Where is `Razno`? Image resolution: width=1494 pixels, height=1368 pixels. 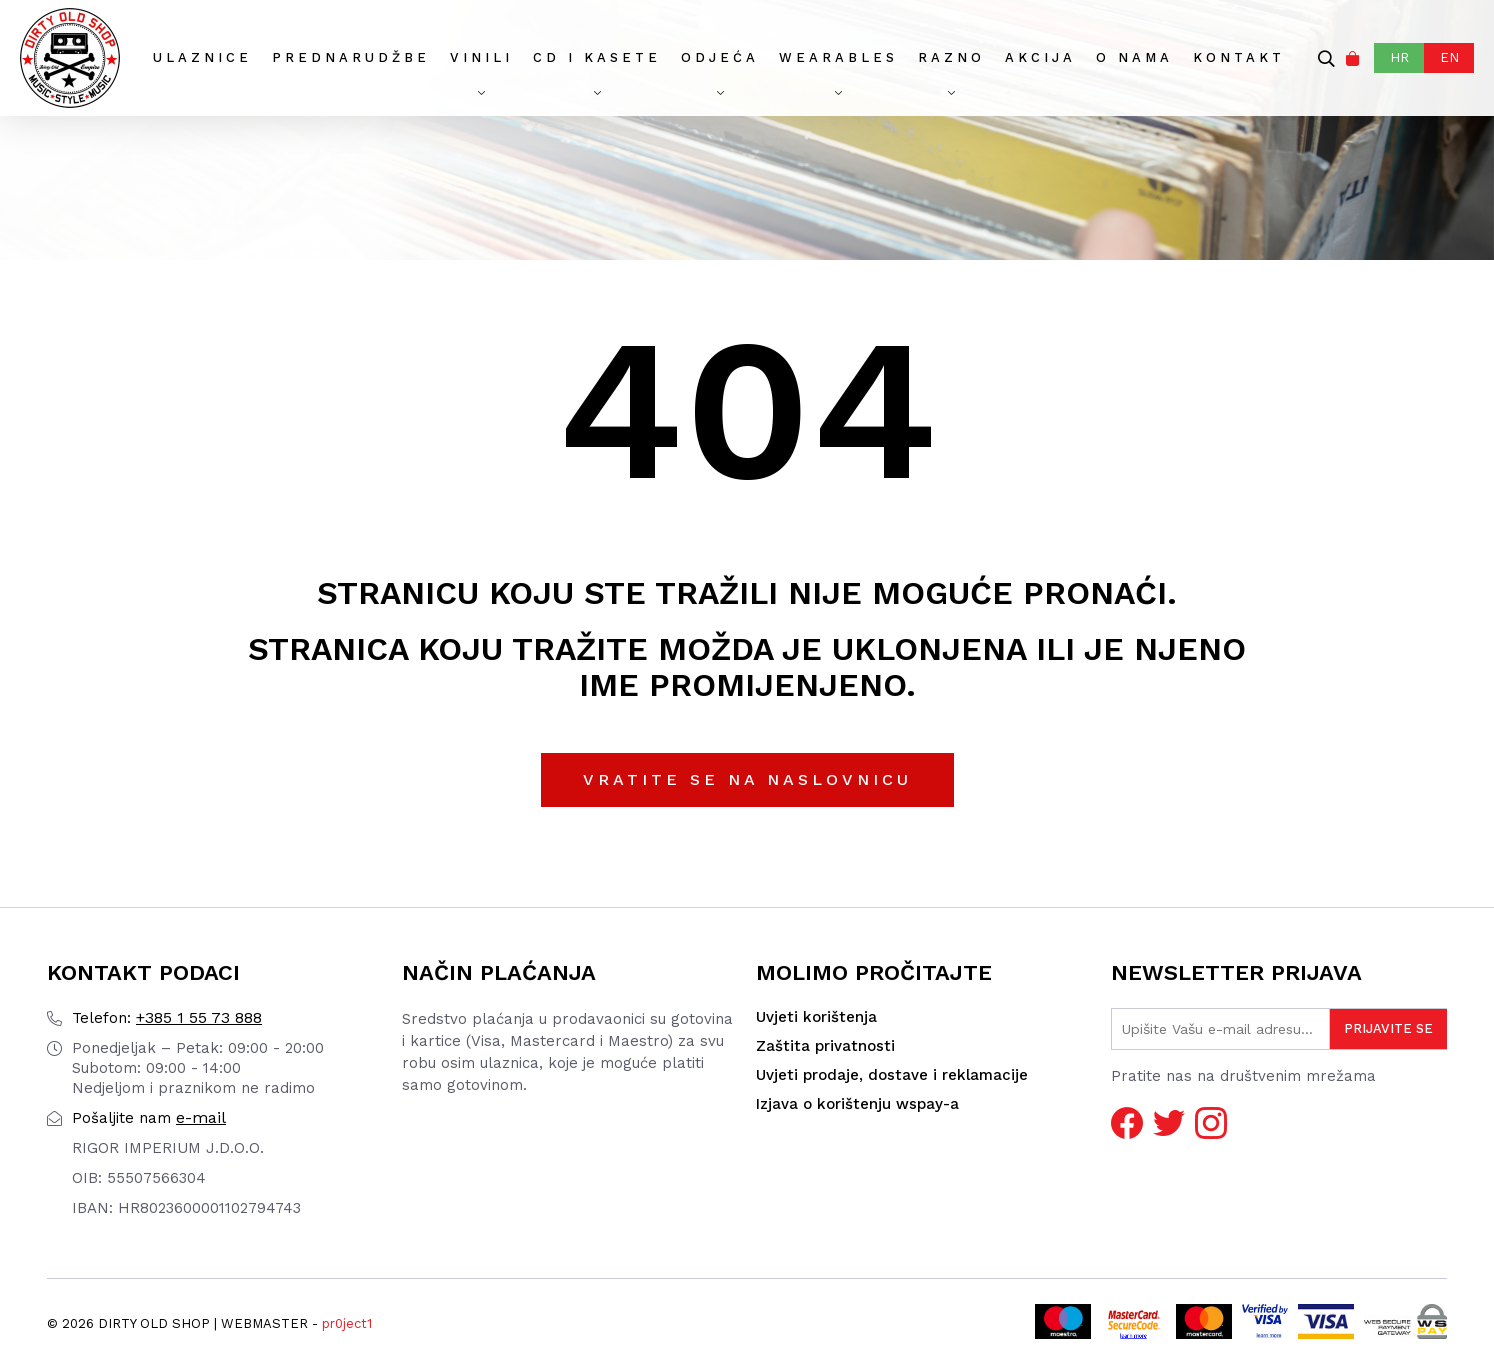 Razno is located at coordinates (951, 57).